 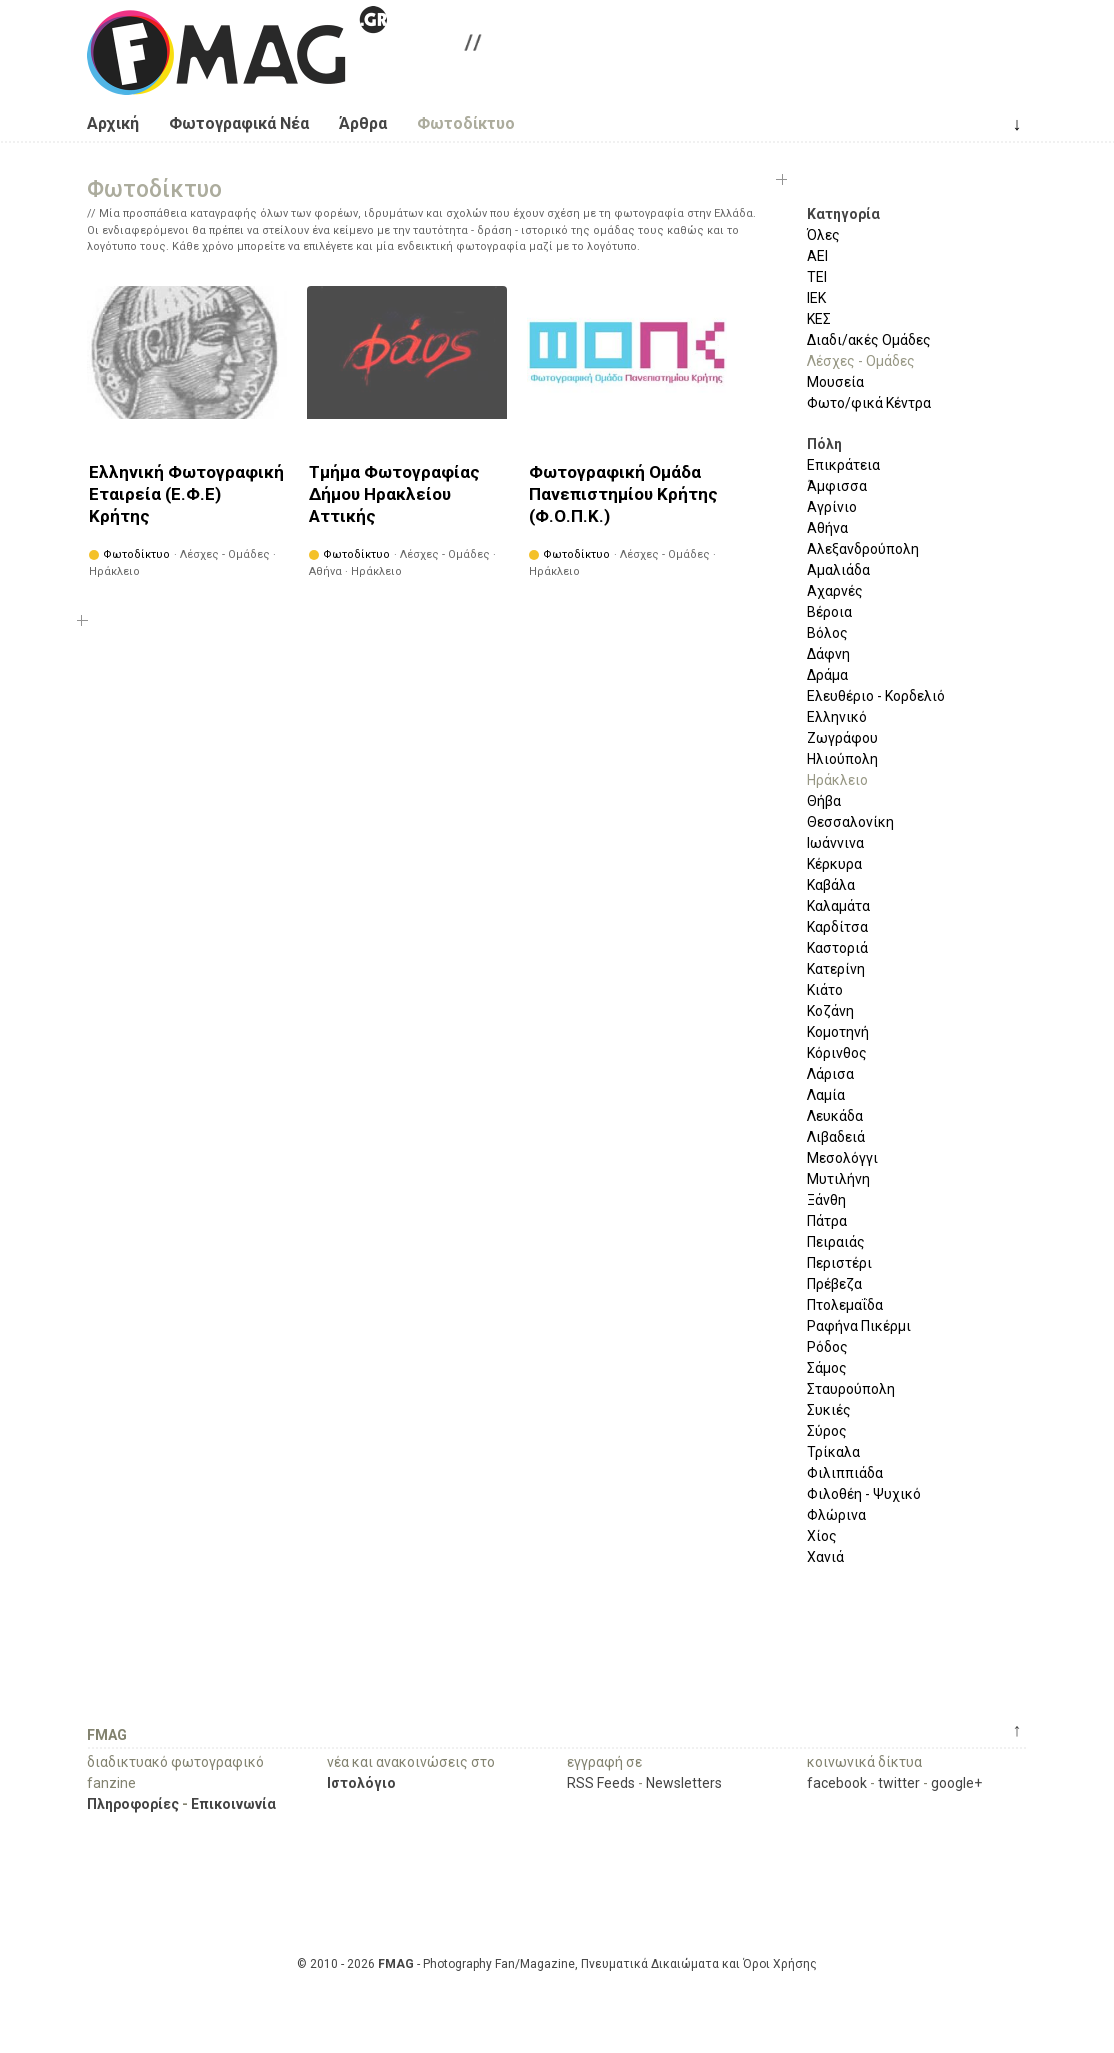 I want to click on Αλεξανδρούπολη, so click(x=863, y=549).